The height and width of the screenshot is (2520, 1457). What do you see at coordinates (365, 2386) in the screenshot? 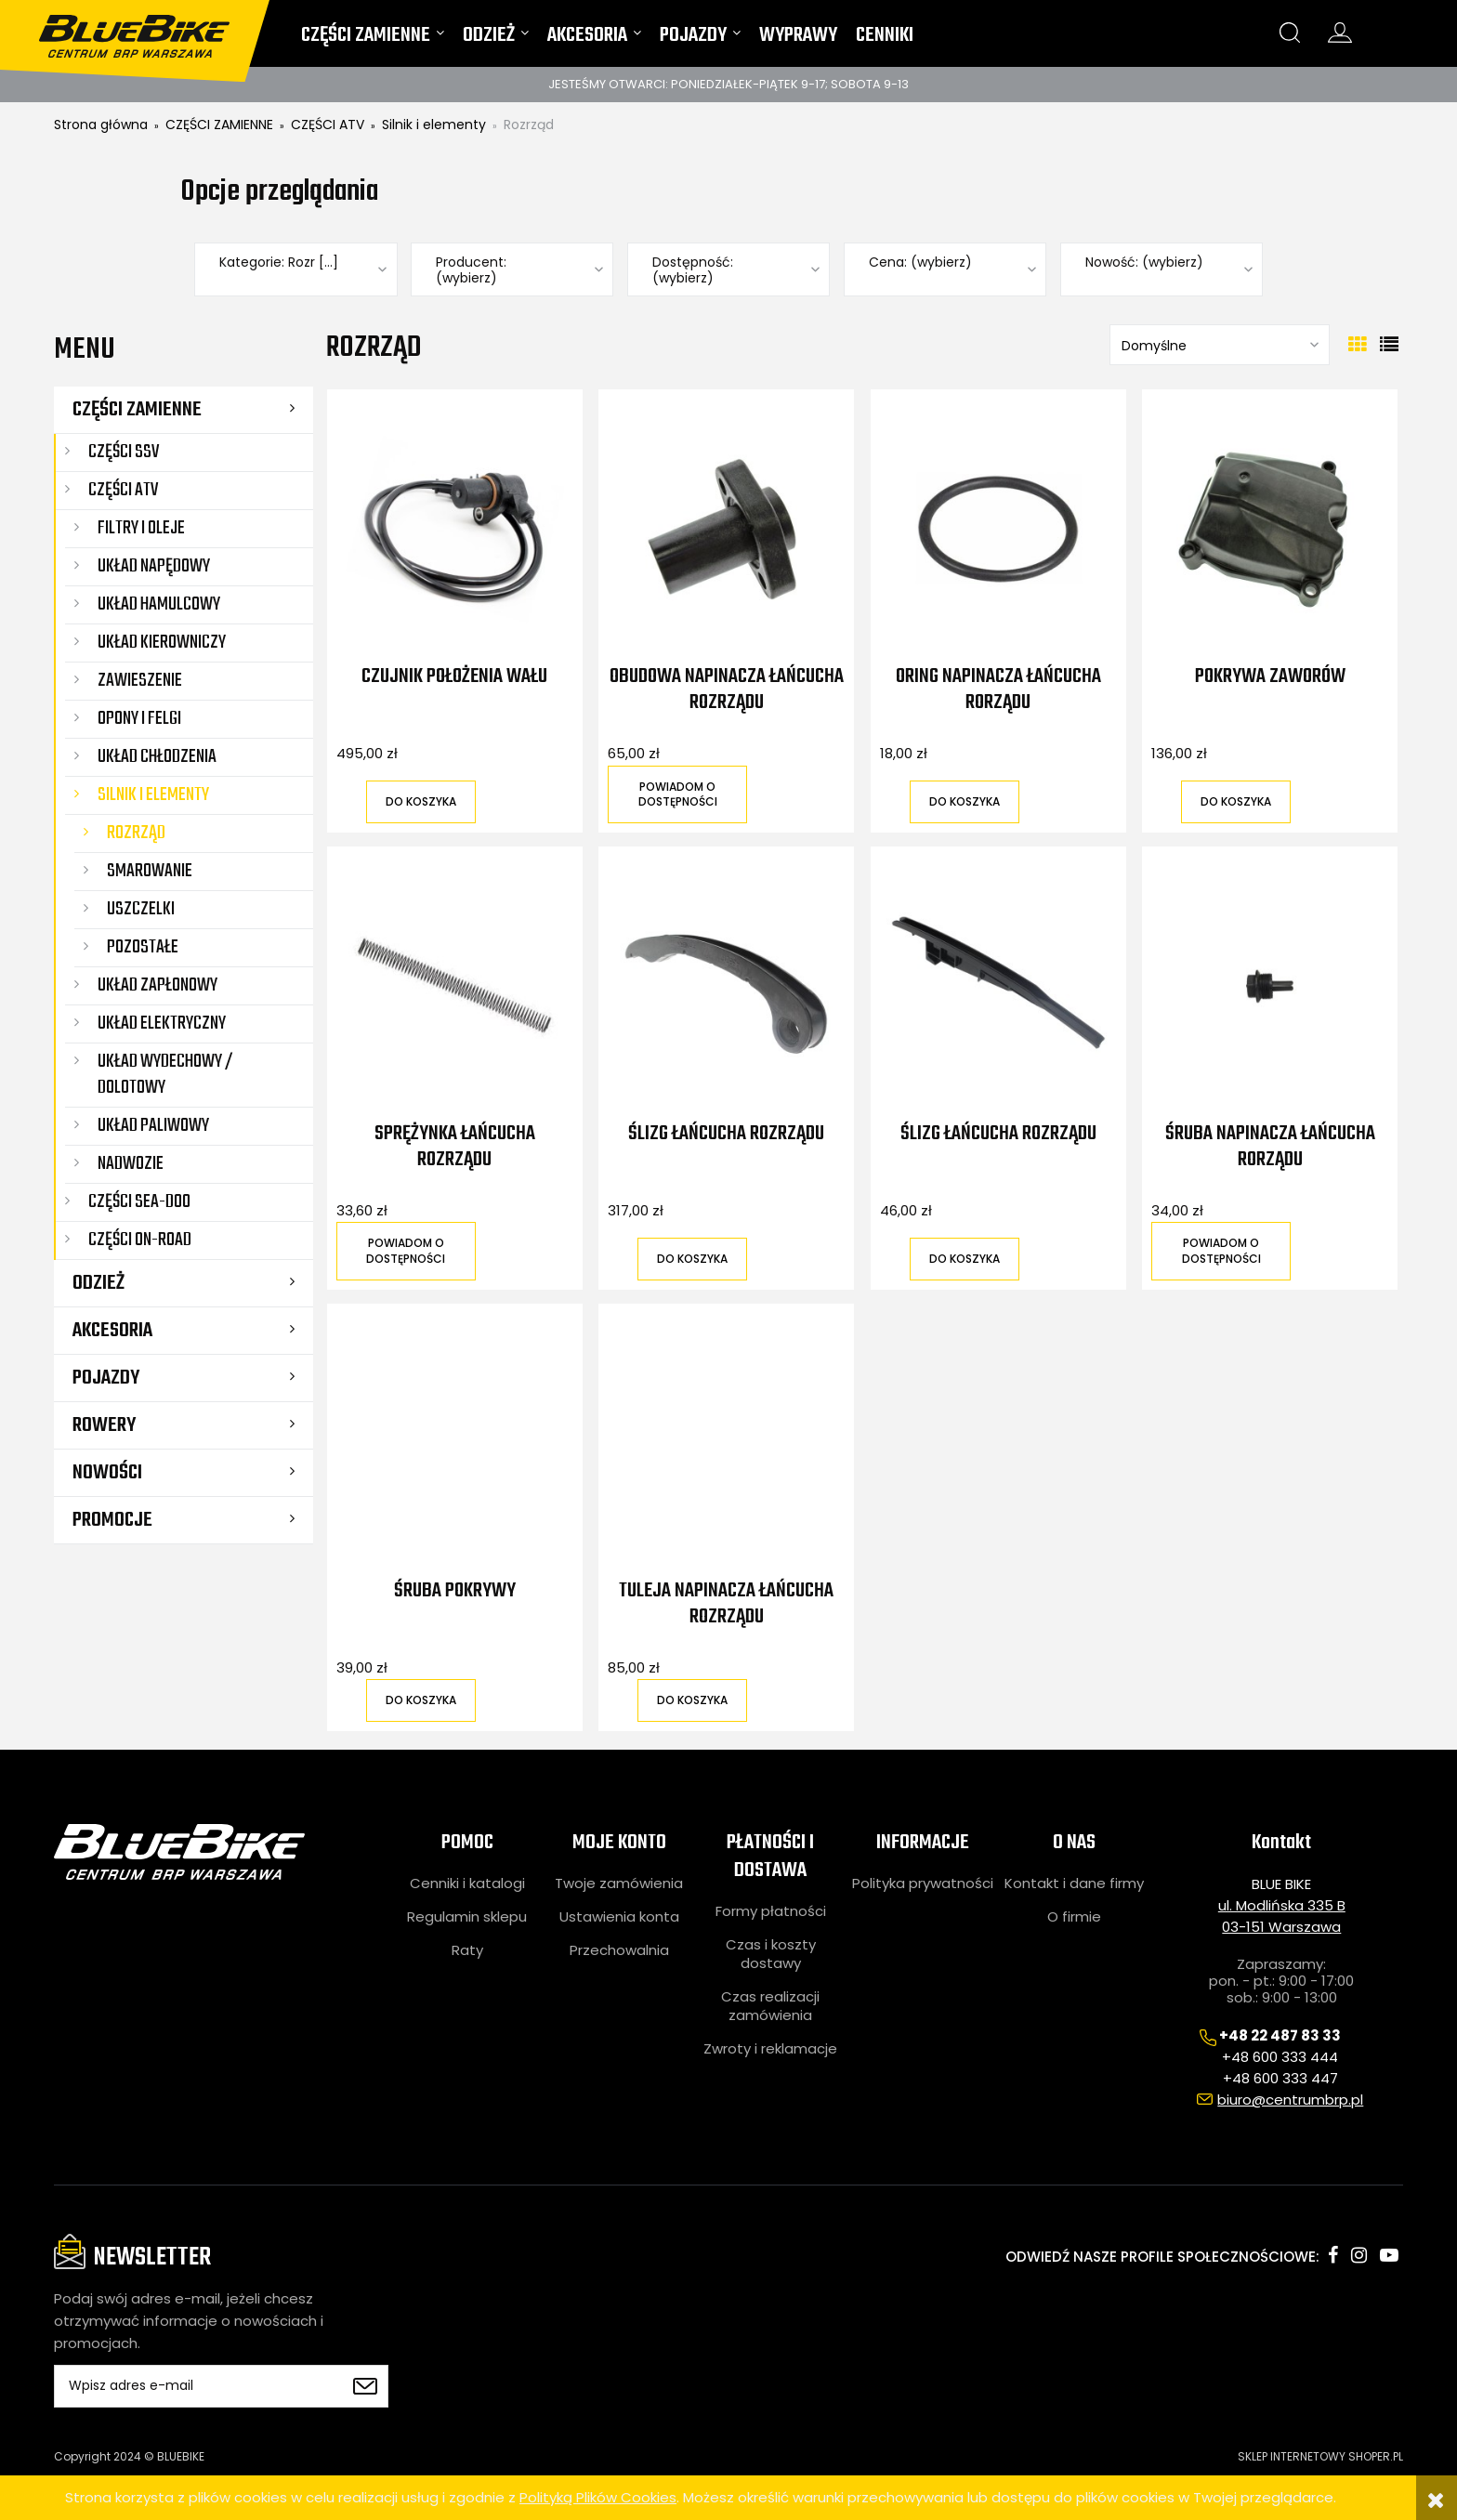
I see `[Zapisz się]` at bounding box center [365, 2386].